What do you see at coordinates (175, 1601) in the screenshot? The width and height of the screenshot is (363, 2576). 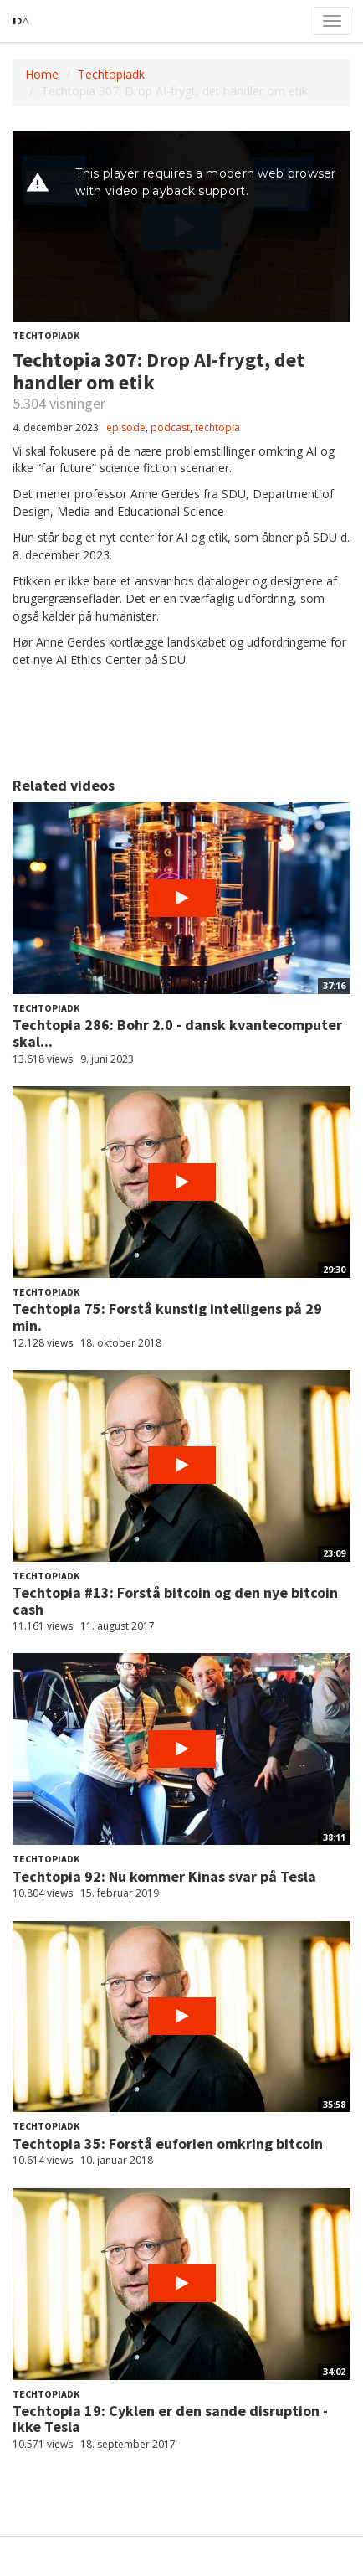 I see `Techtopia #13: Forstå bitcoin og den nye bitcoin cash` at bounding box center [175, 1601].